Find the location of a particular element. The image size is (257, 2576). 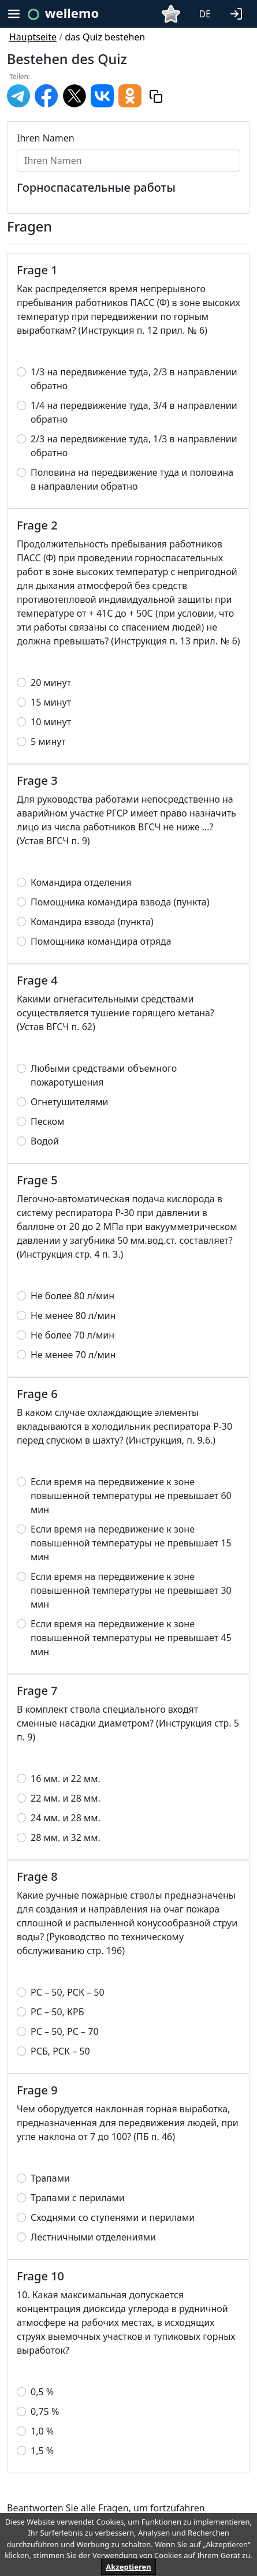

Помощника командира отряда is located at coordinates (101, 941).